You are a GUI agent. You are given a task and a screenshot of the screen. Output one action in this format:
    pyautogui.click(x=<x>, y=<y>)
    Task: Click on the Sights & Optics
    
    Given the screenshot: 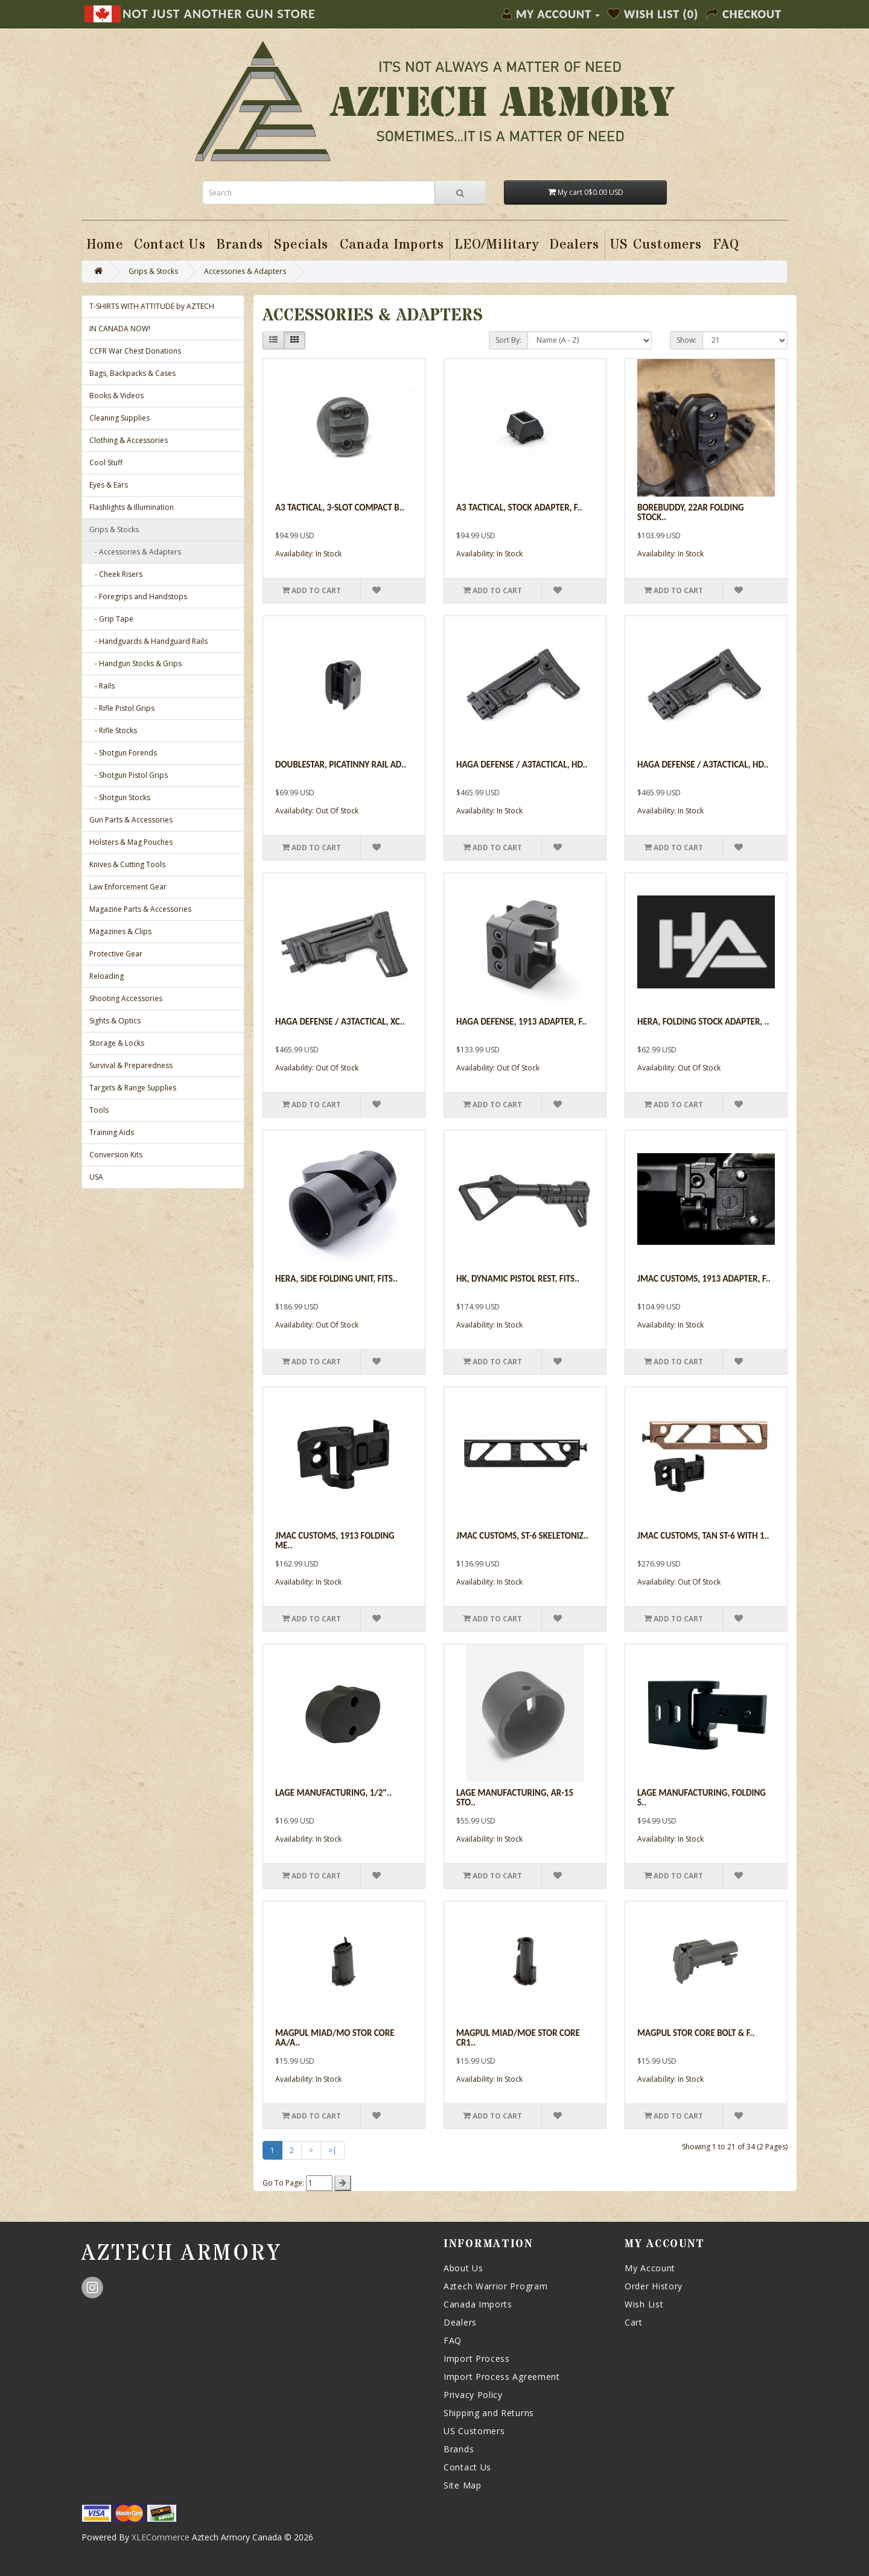 What is the action you would take?
    pyautogui.click(x=115, y=1021)
    